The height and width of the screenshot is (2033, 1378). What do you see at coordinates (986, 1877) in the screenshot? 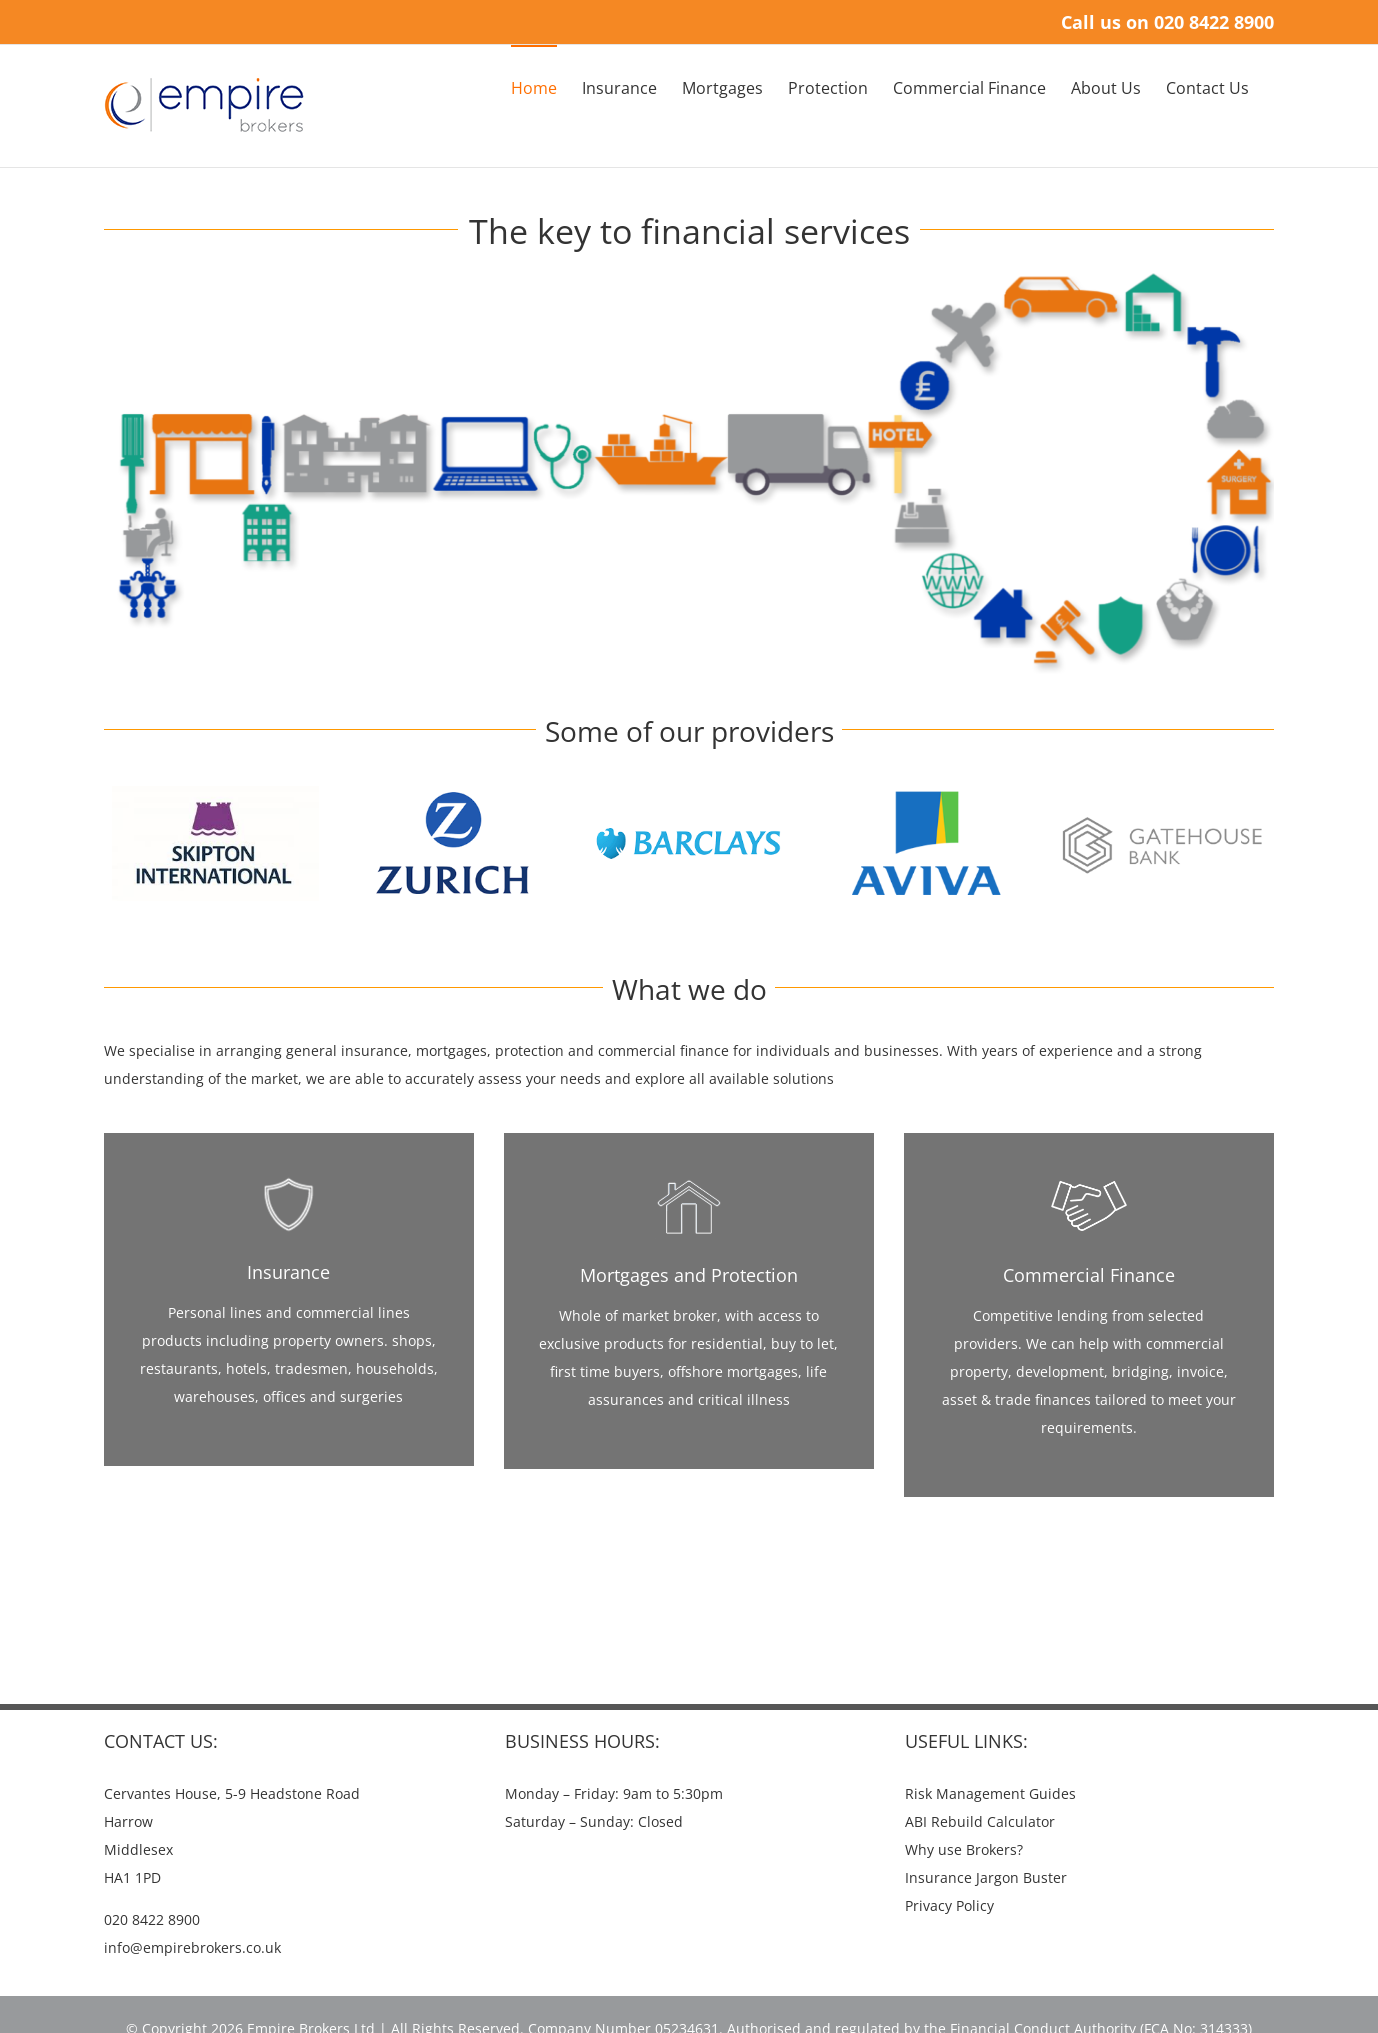
I see `Insurance Jargon Buster` at bounding box center [986, 1877].